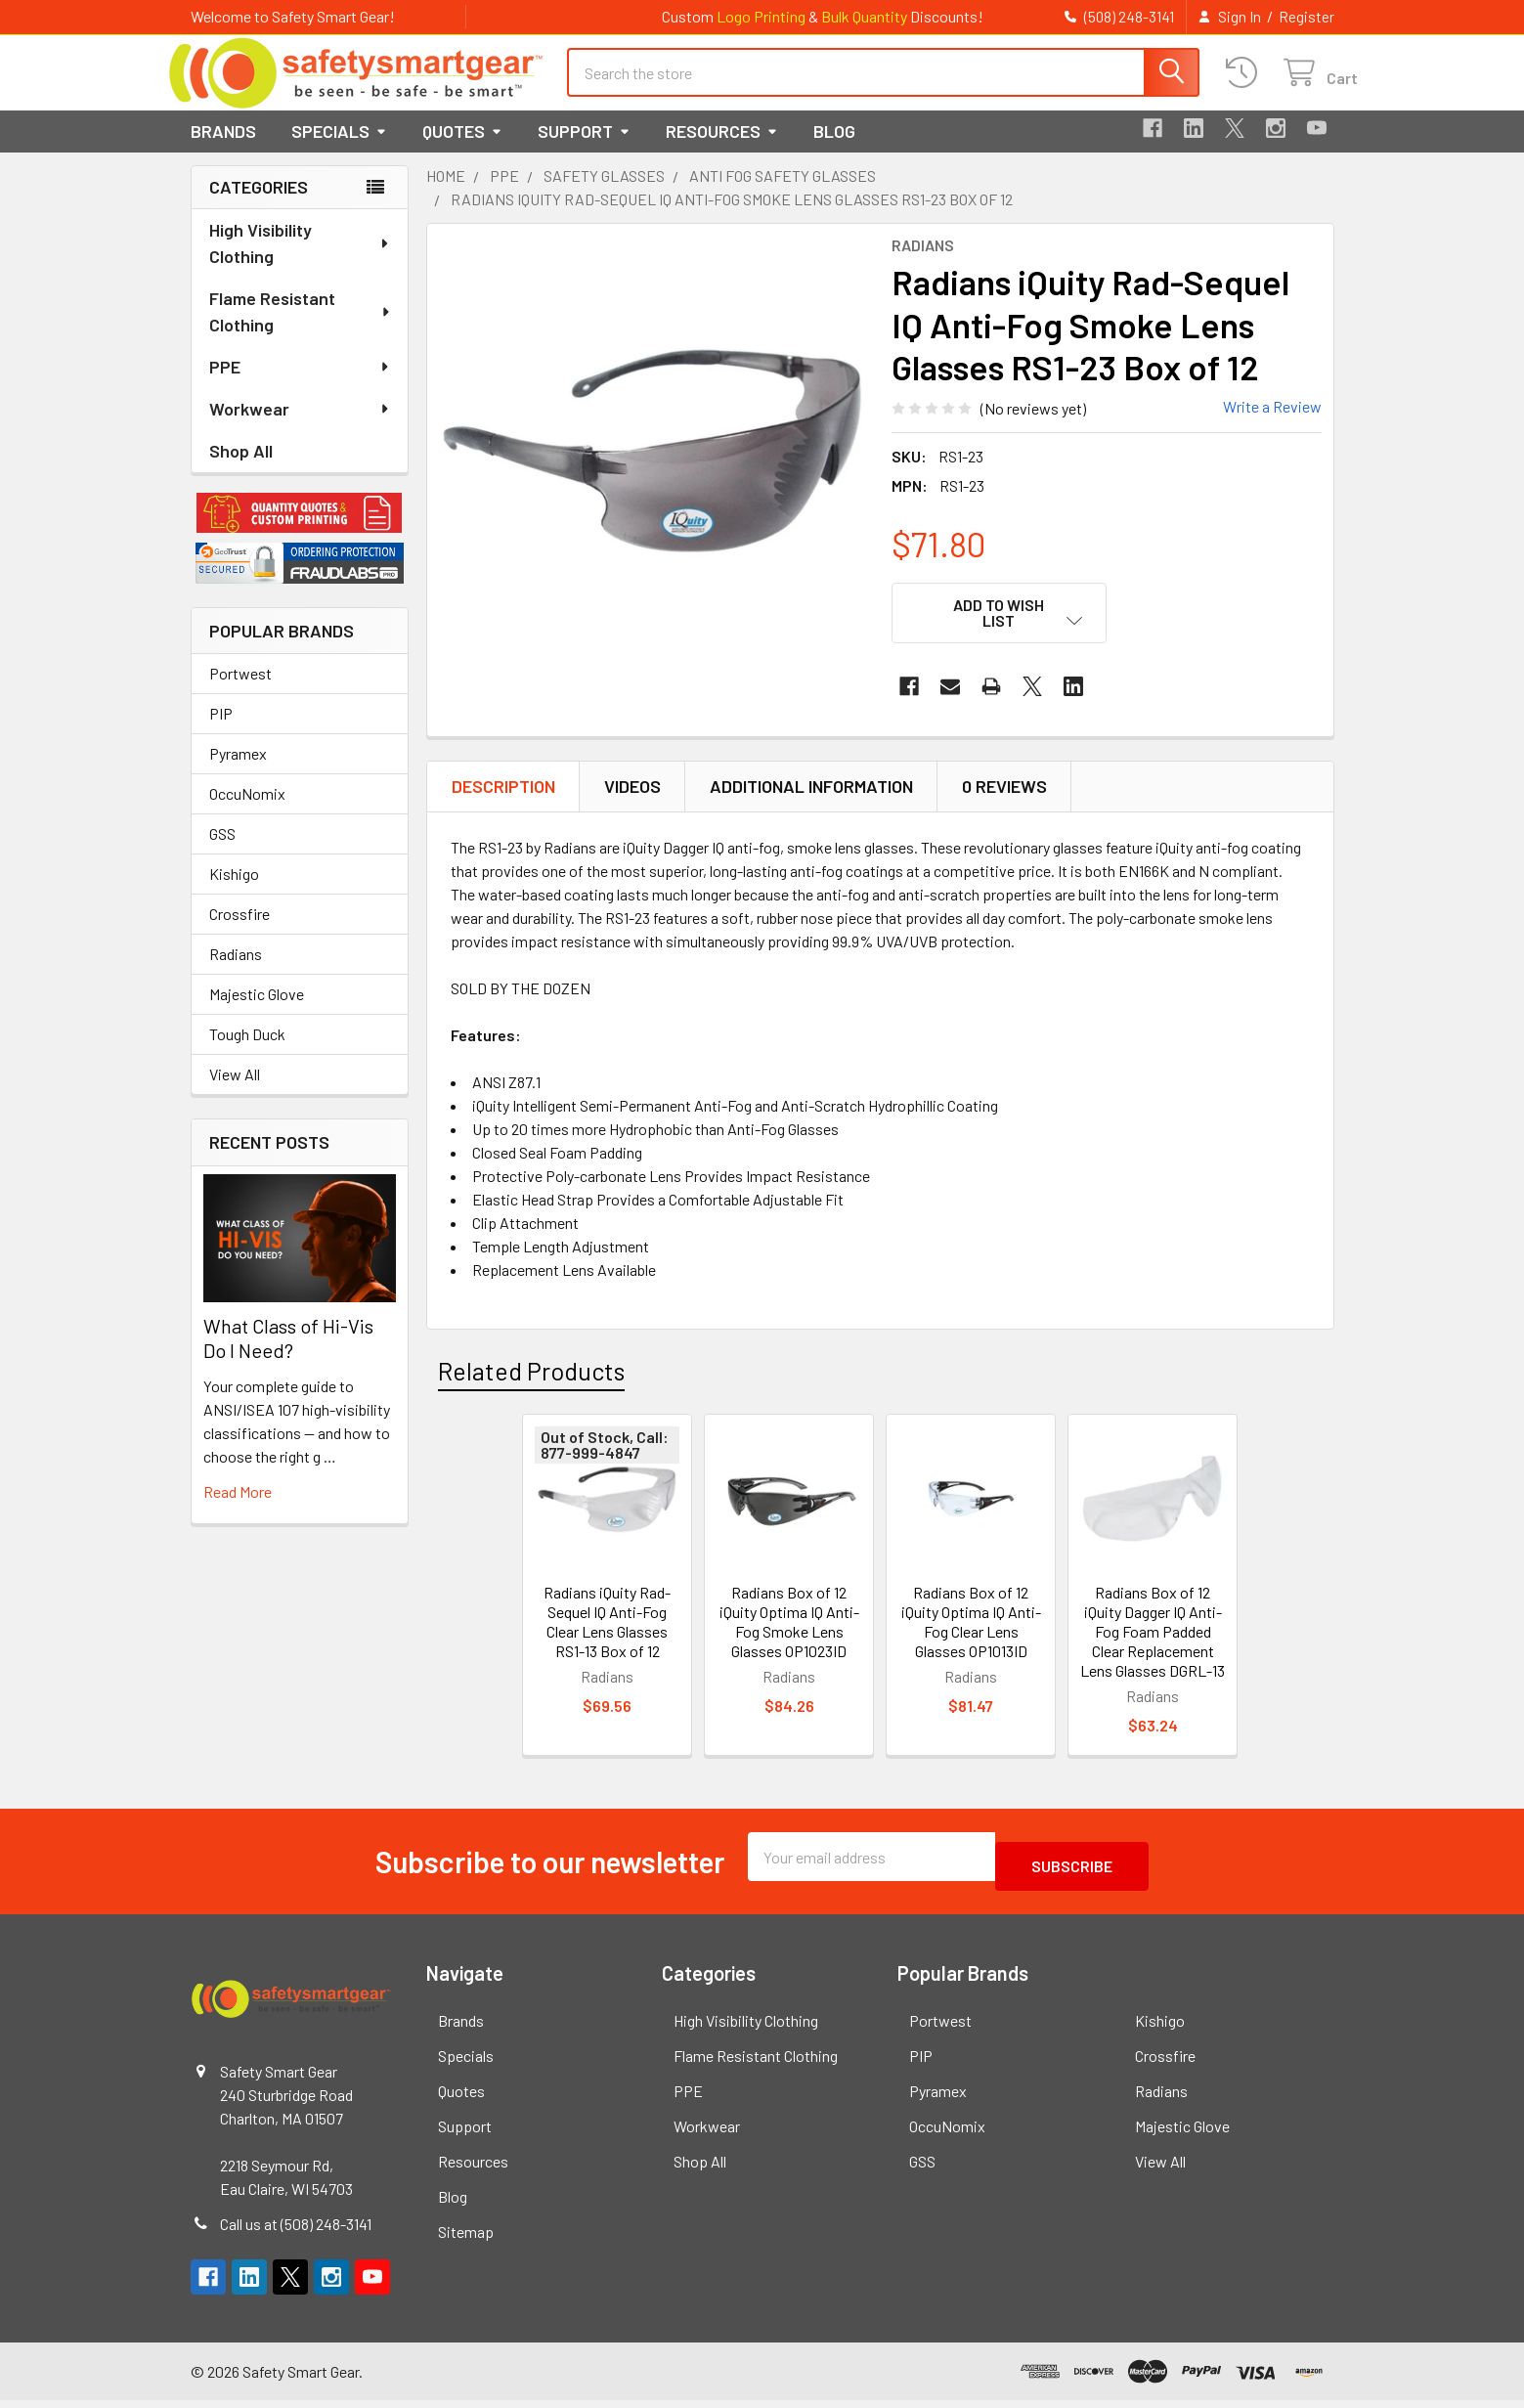  What do you see at coordinates (339, 148) in the screenshot?
I see `Specials` at bounding box center [339, 148].